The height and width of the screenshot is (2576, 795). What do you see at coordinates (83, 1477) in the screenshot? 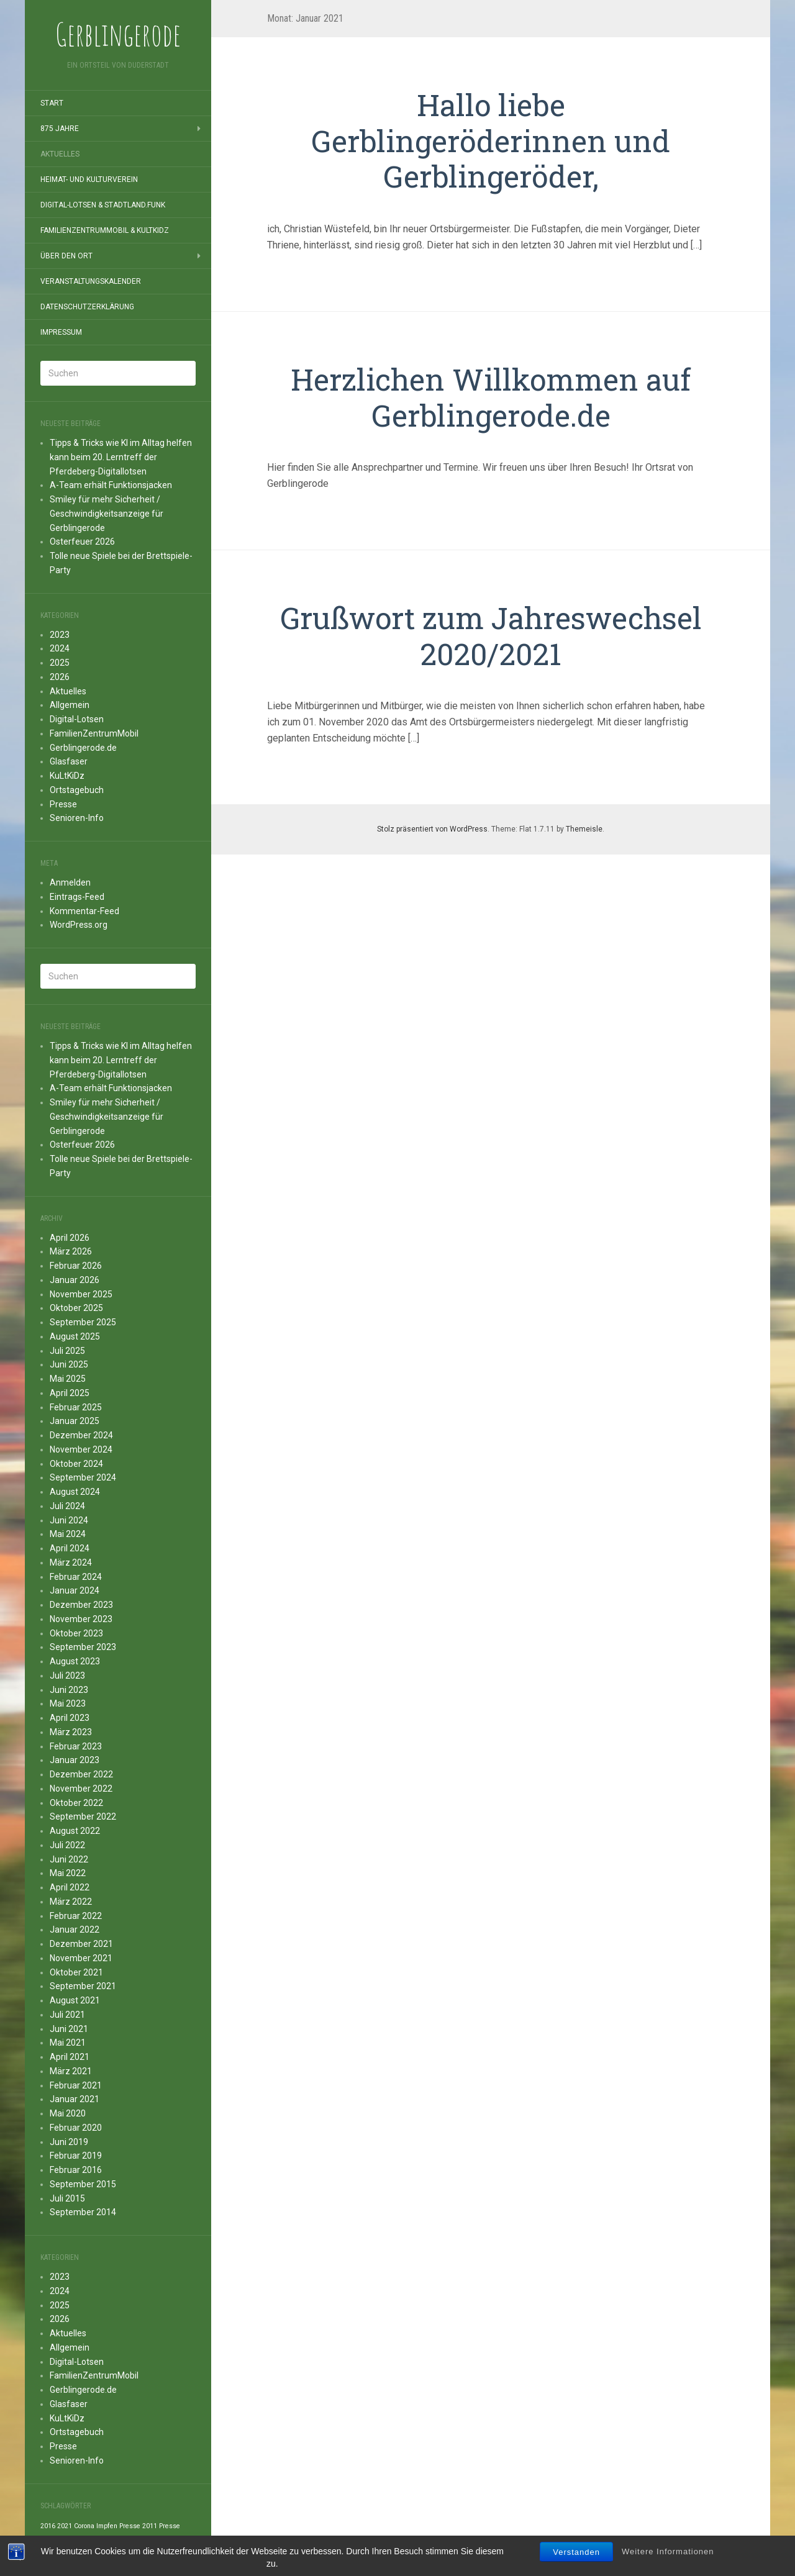
I see `September 2024` at bounding box center [83, 1477].